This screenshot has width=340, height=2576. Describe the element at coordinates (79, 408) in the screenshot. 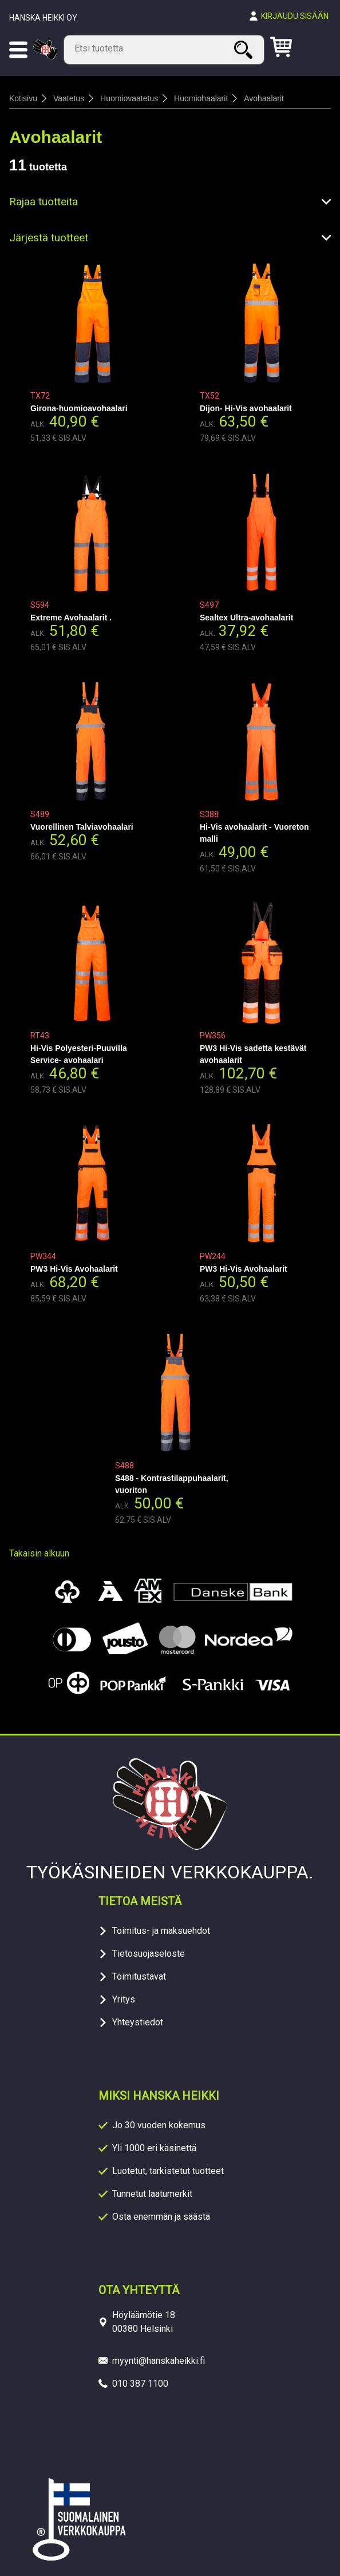

I see `Girona-huomioavohaalari` at that location.